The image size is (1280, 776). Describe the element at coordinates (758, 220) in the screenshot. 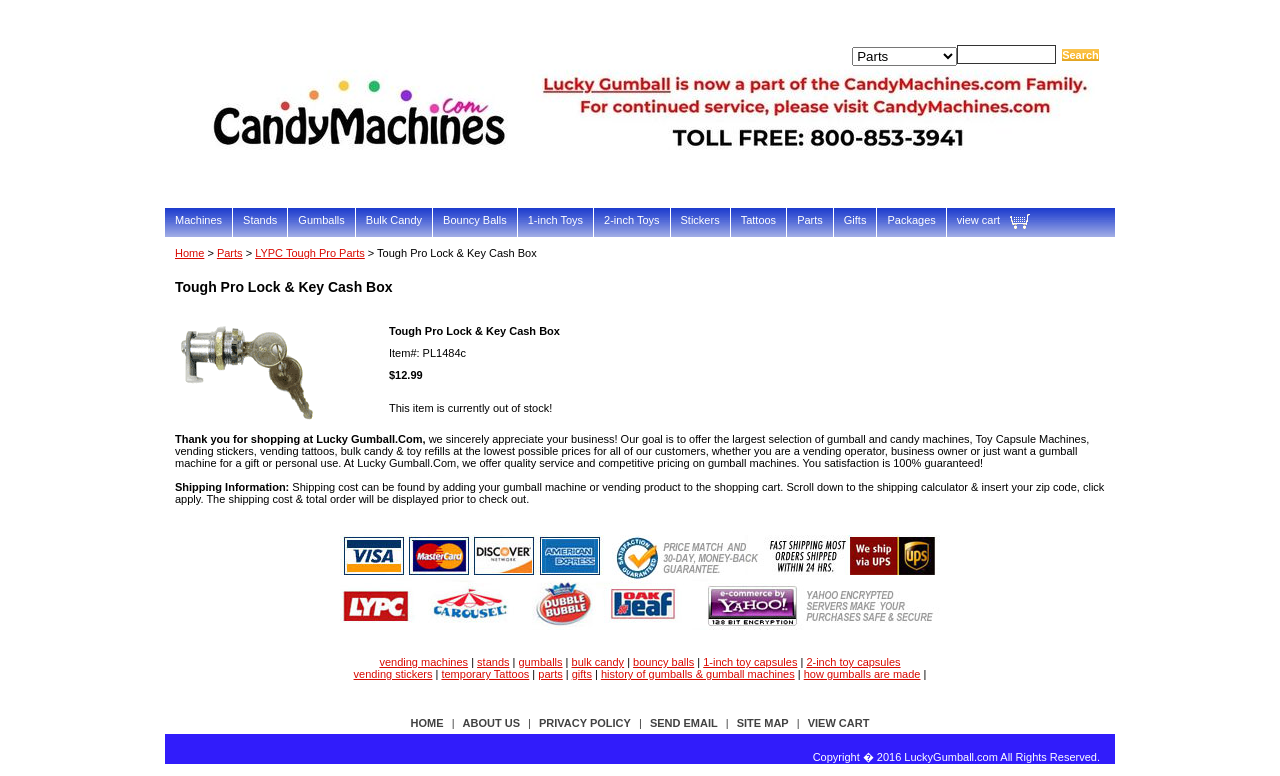

I see `Tattoos` at that location.